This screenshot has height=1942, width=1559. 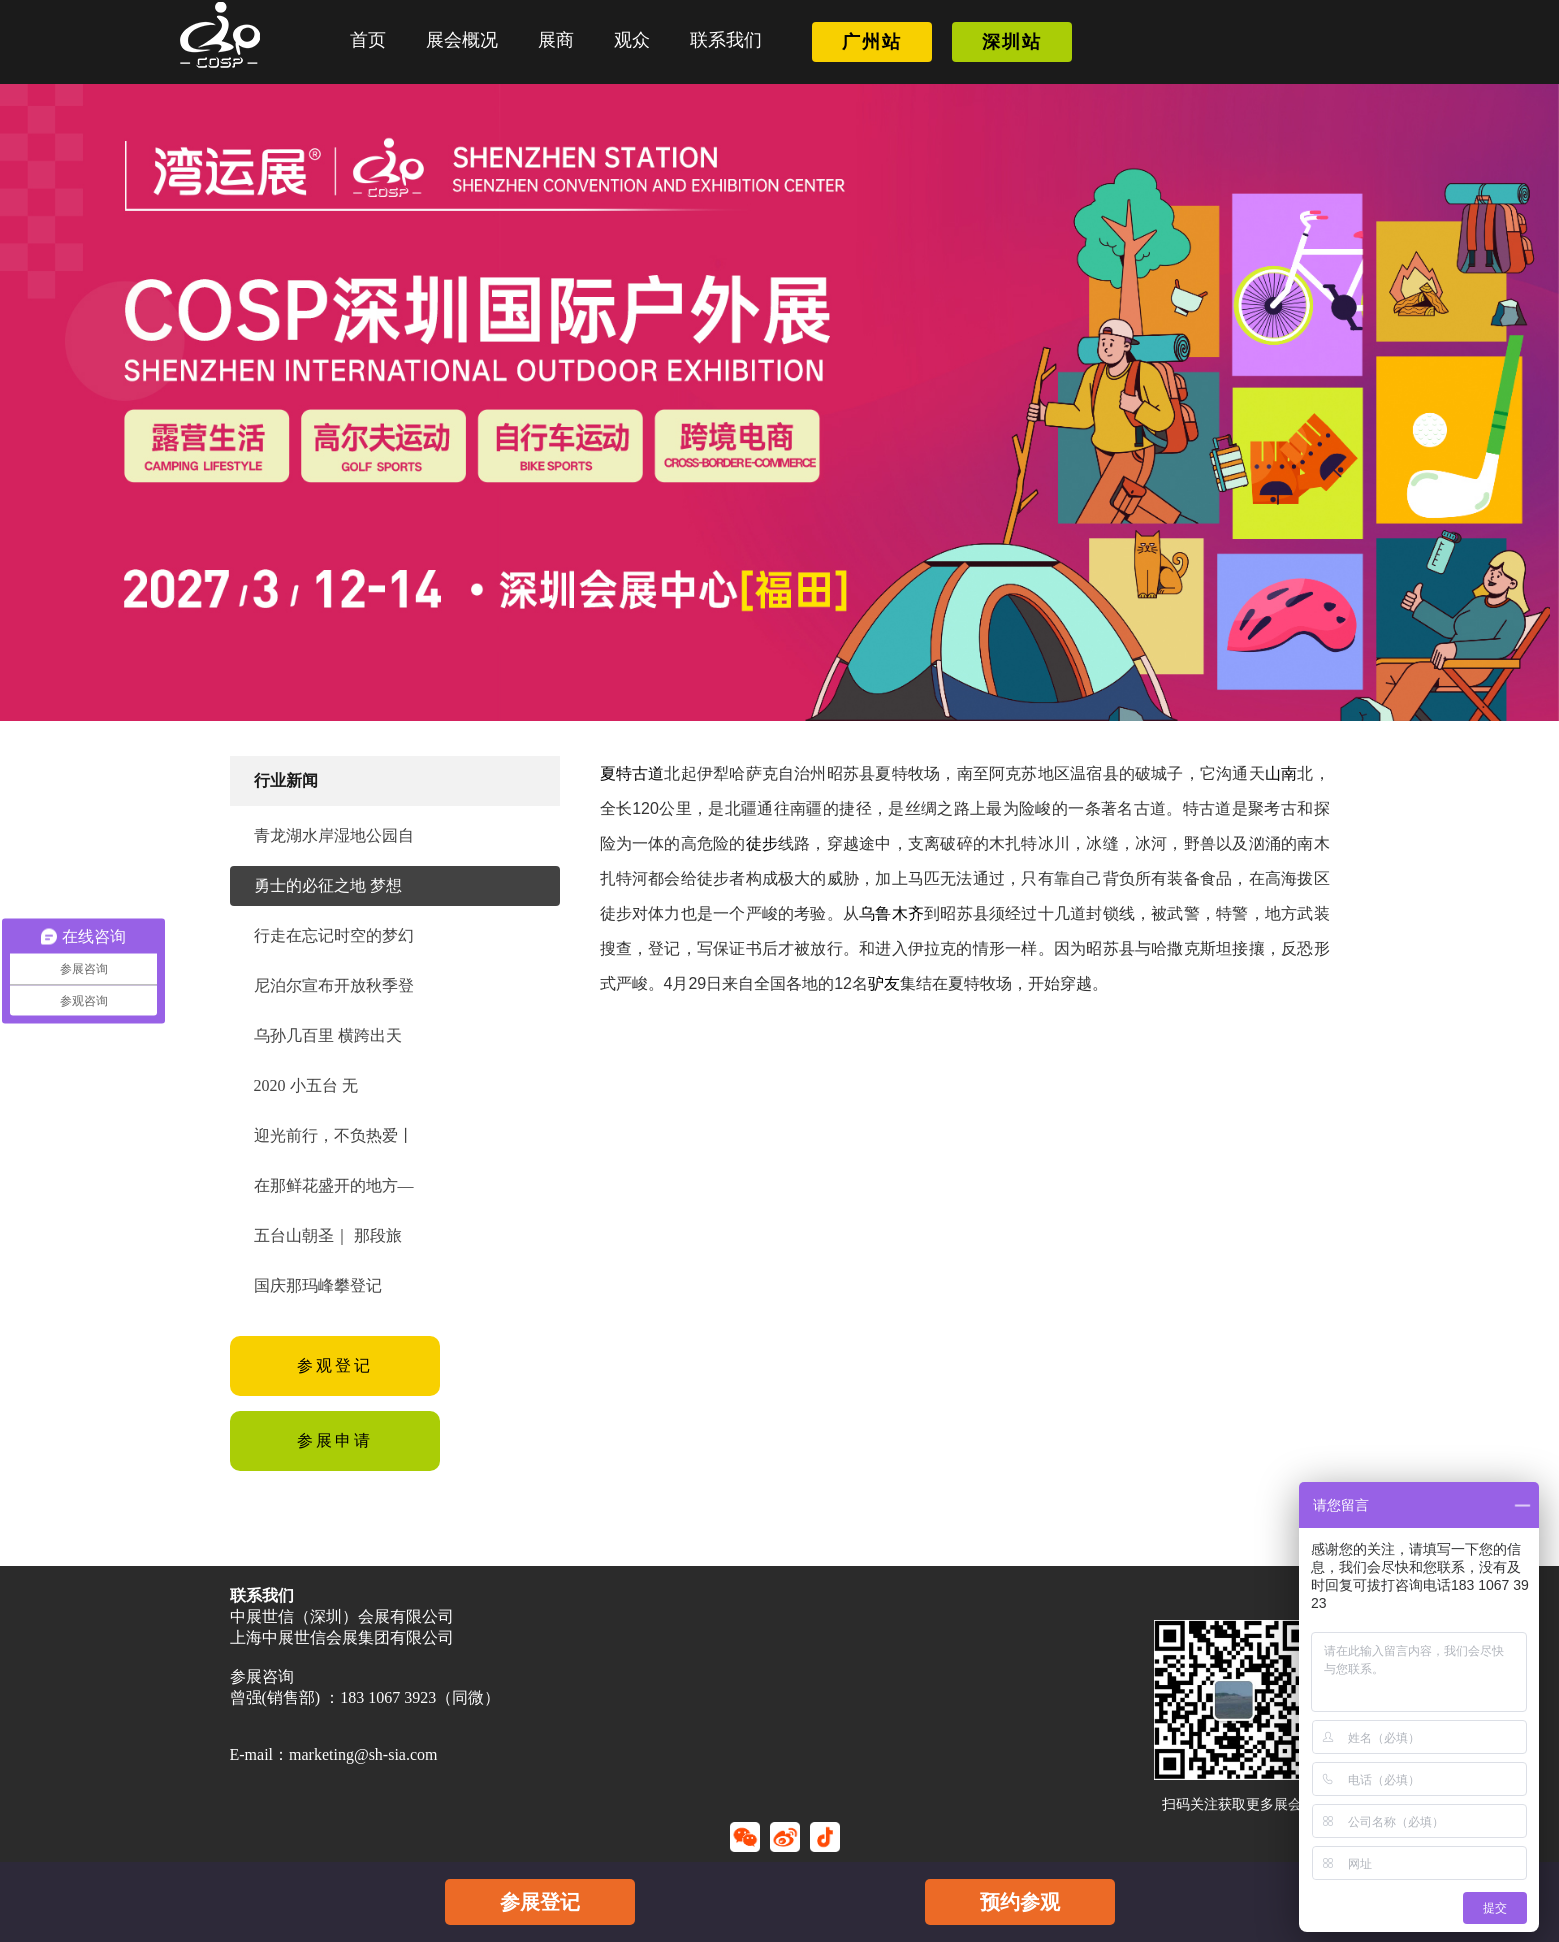 I want to click on 深圳站, so click(x=1012, y=42).